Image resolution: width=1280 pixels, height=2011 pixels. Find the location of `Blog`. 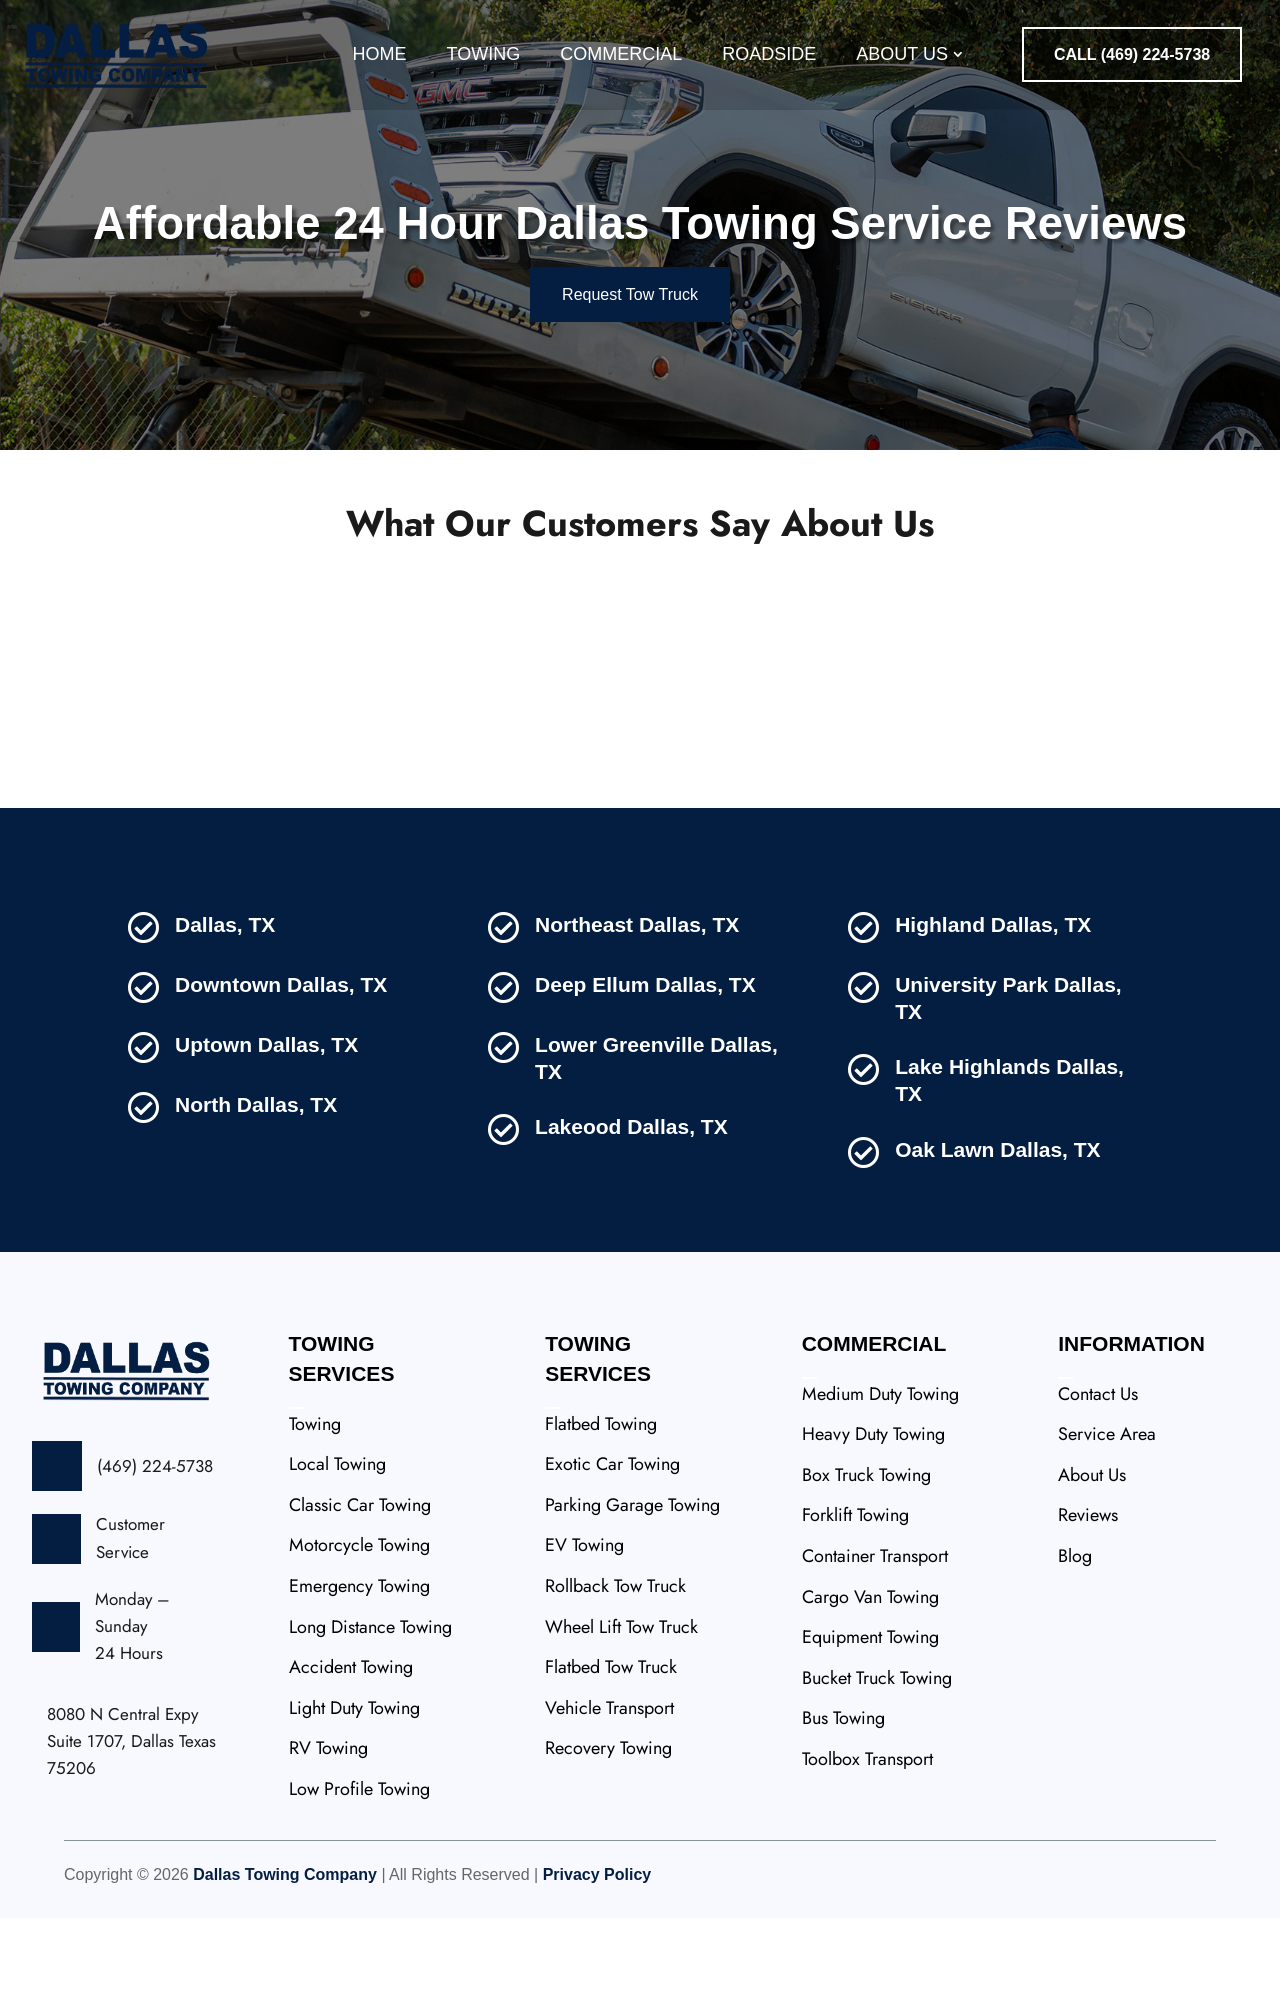

Blog is located at coordinates (1075, 1649).